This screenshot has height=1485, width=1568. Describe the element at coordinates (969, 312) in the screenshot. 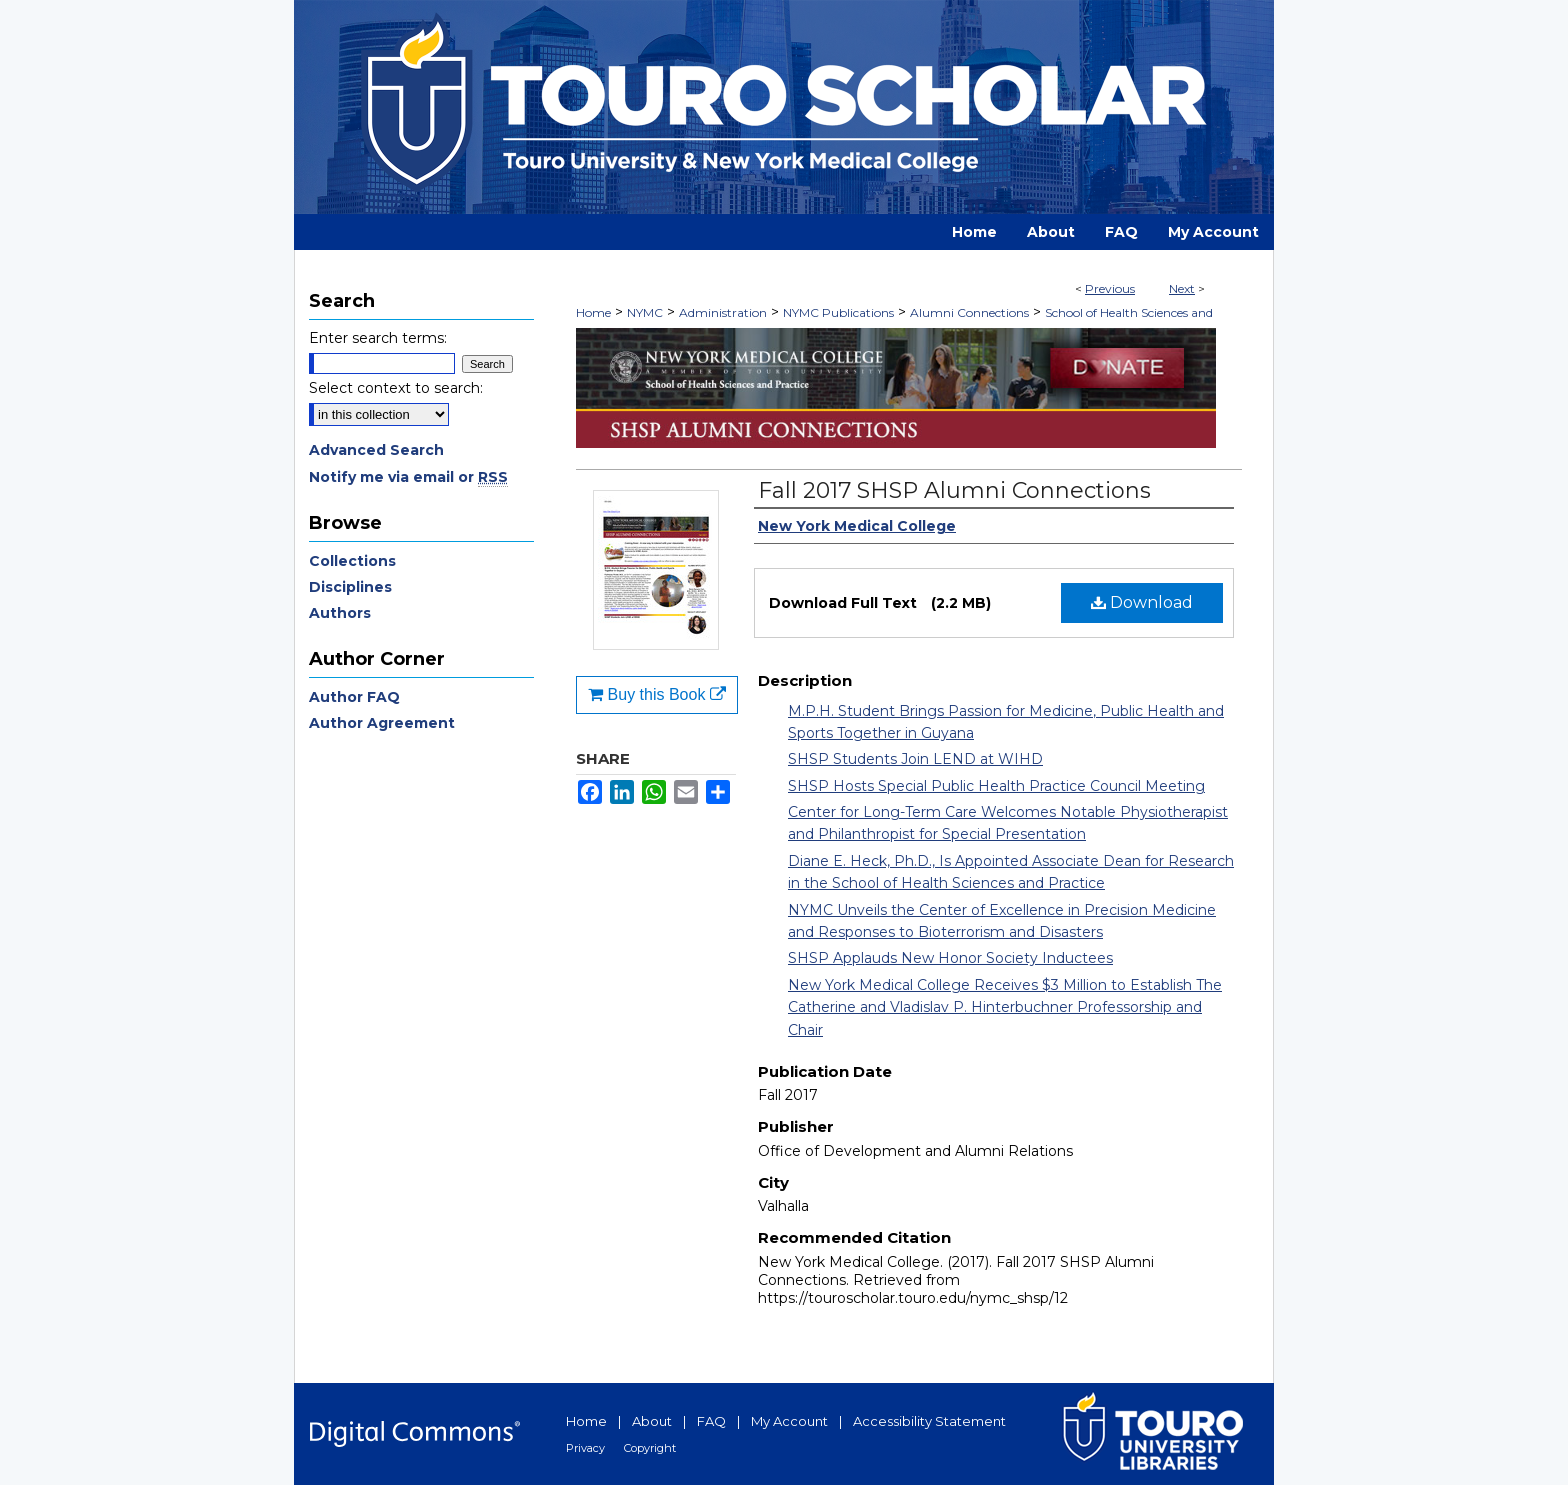

I see `Alumni Connections` at that location.